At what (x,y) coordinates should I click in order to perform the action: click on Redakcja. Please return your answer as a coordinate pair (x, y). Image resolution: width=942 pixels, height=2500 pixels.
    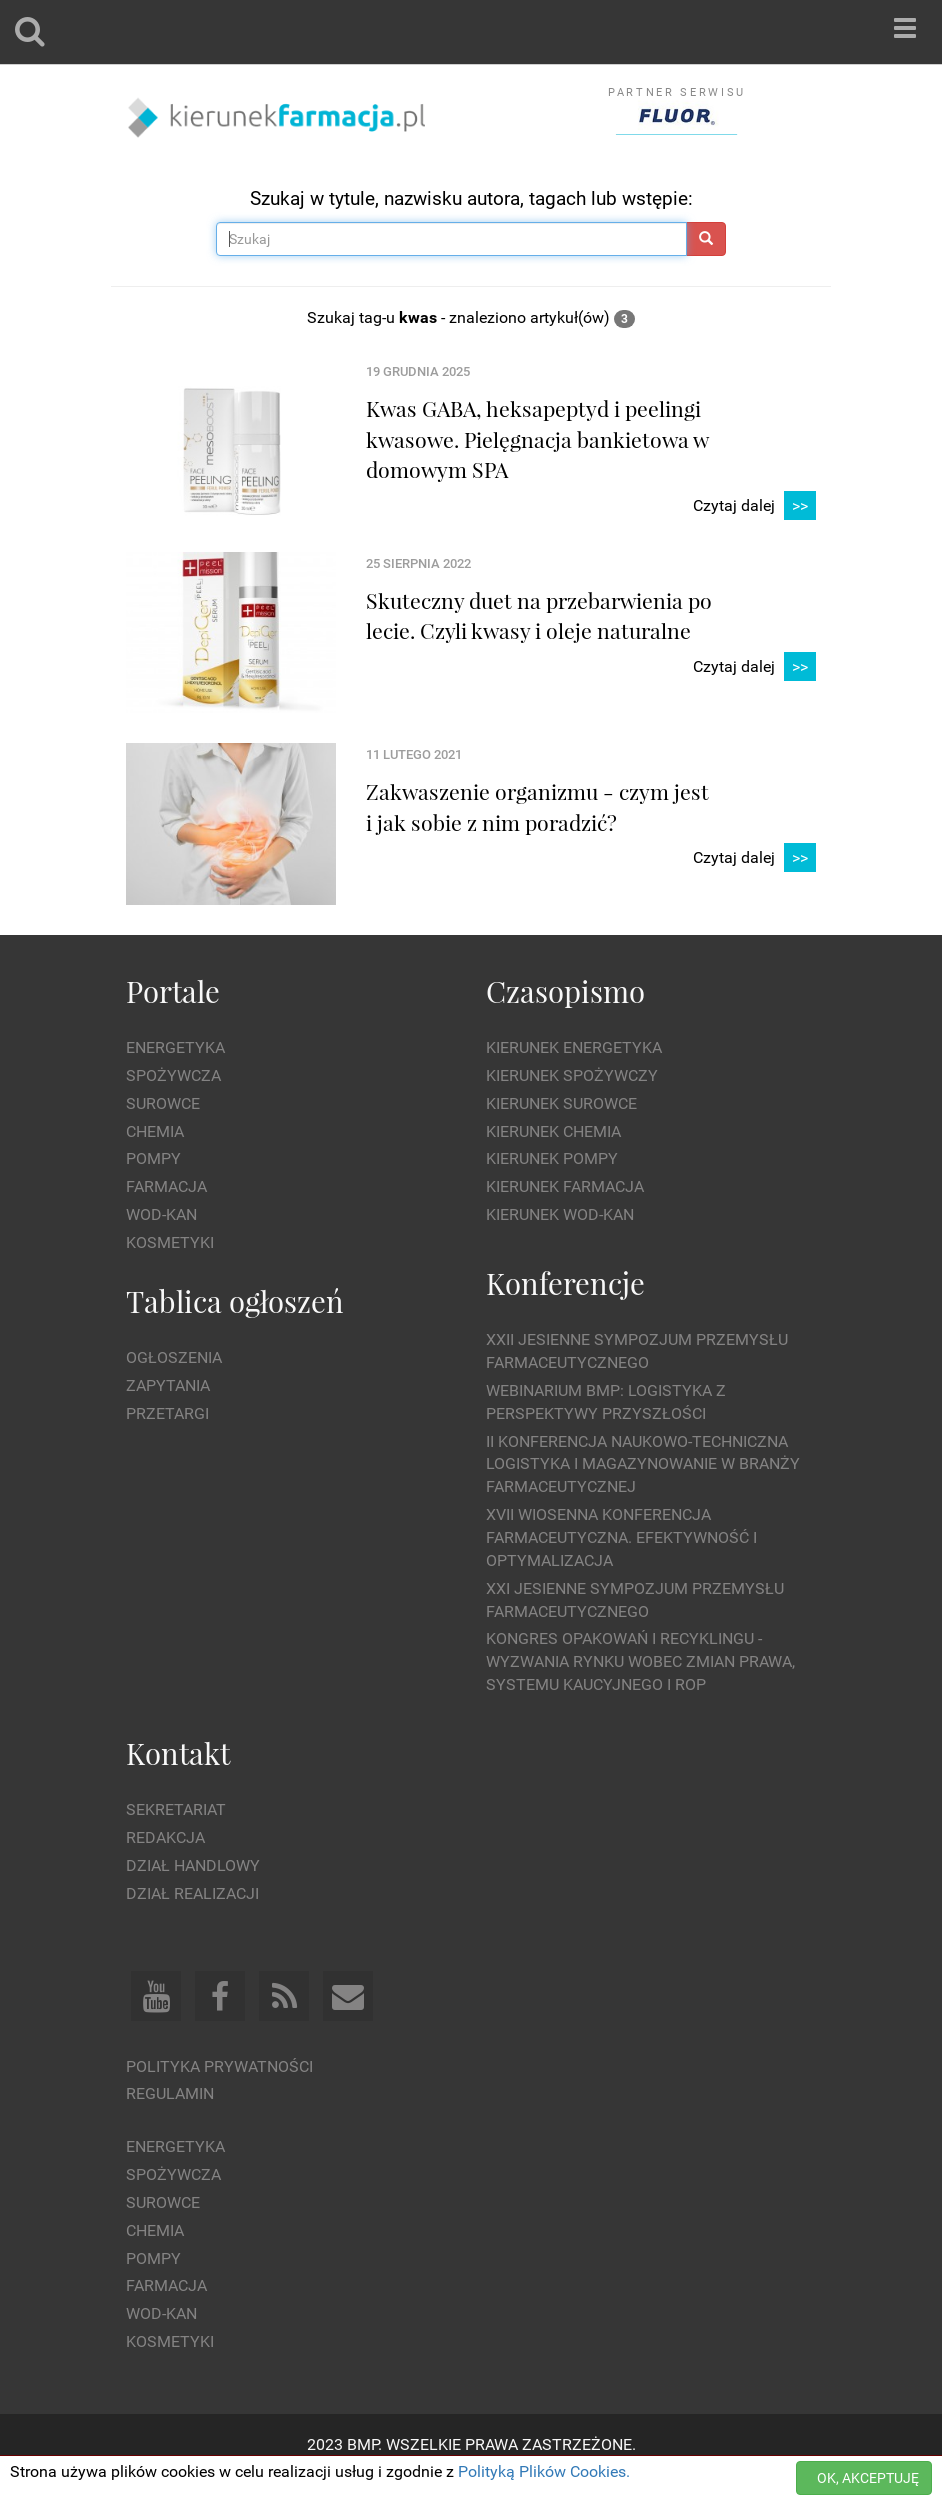
    Looking at the image, I should click on (165, 1837).